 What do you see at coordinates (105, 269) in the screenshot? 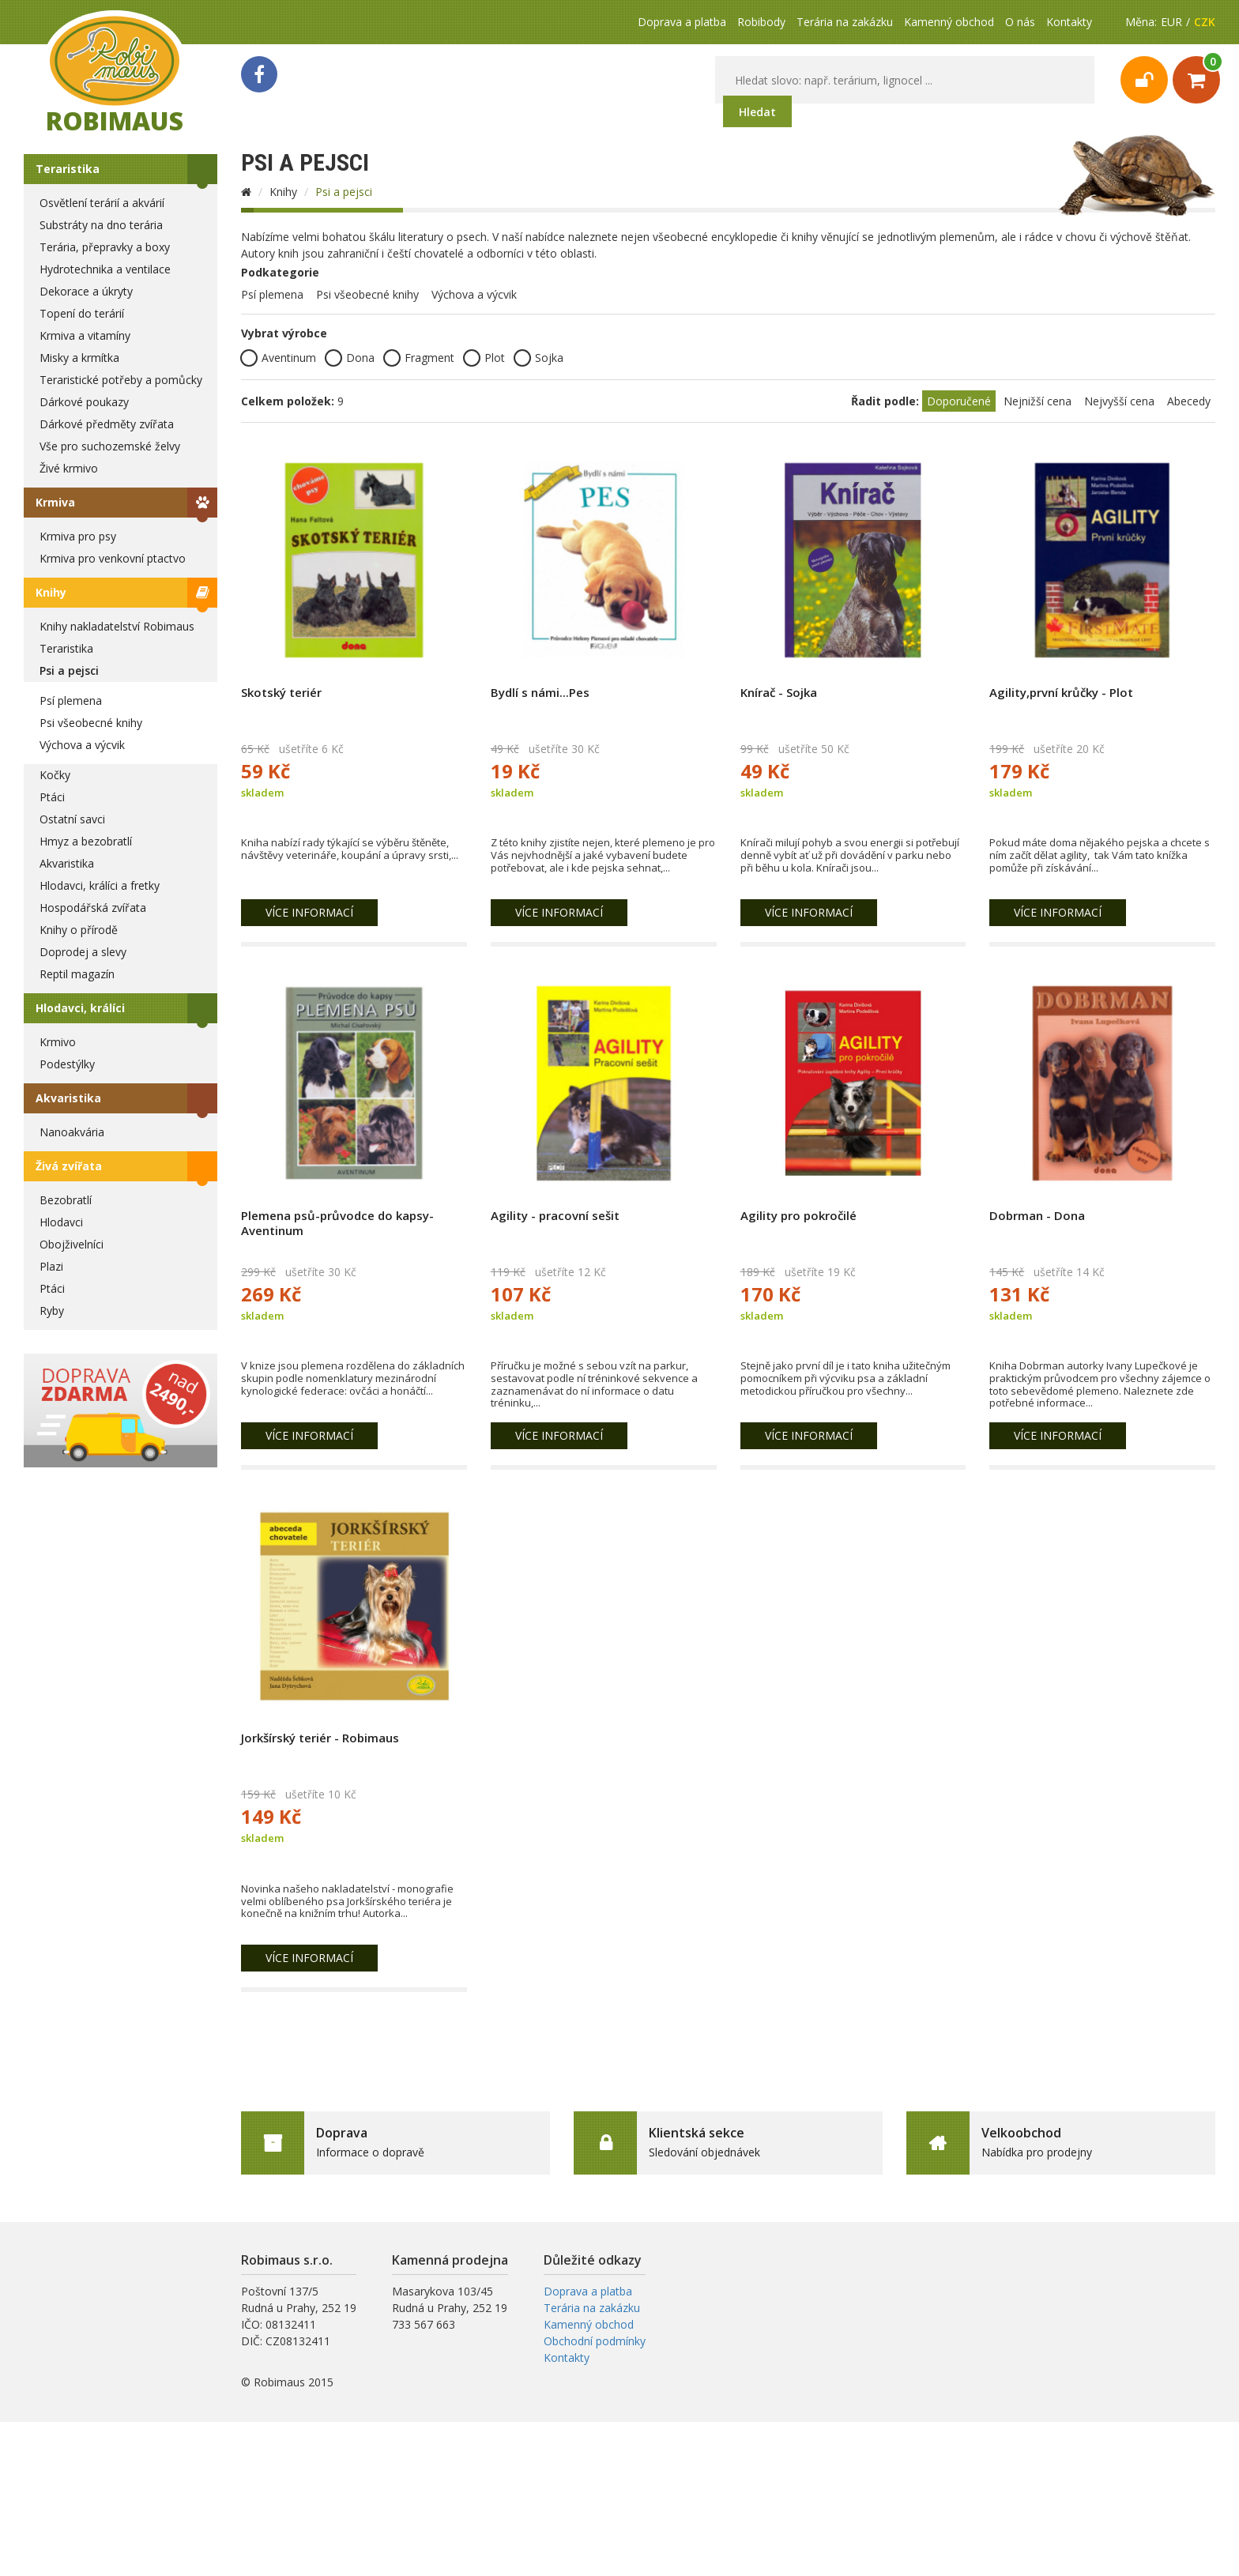
I see `Hydrotechnika a ventilace` at bounding box center [105, 269].